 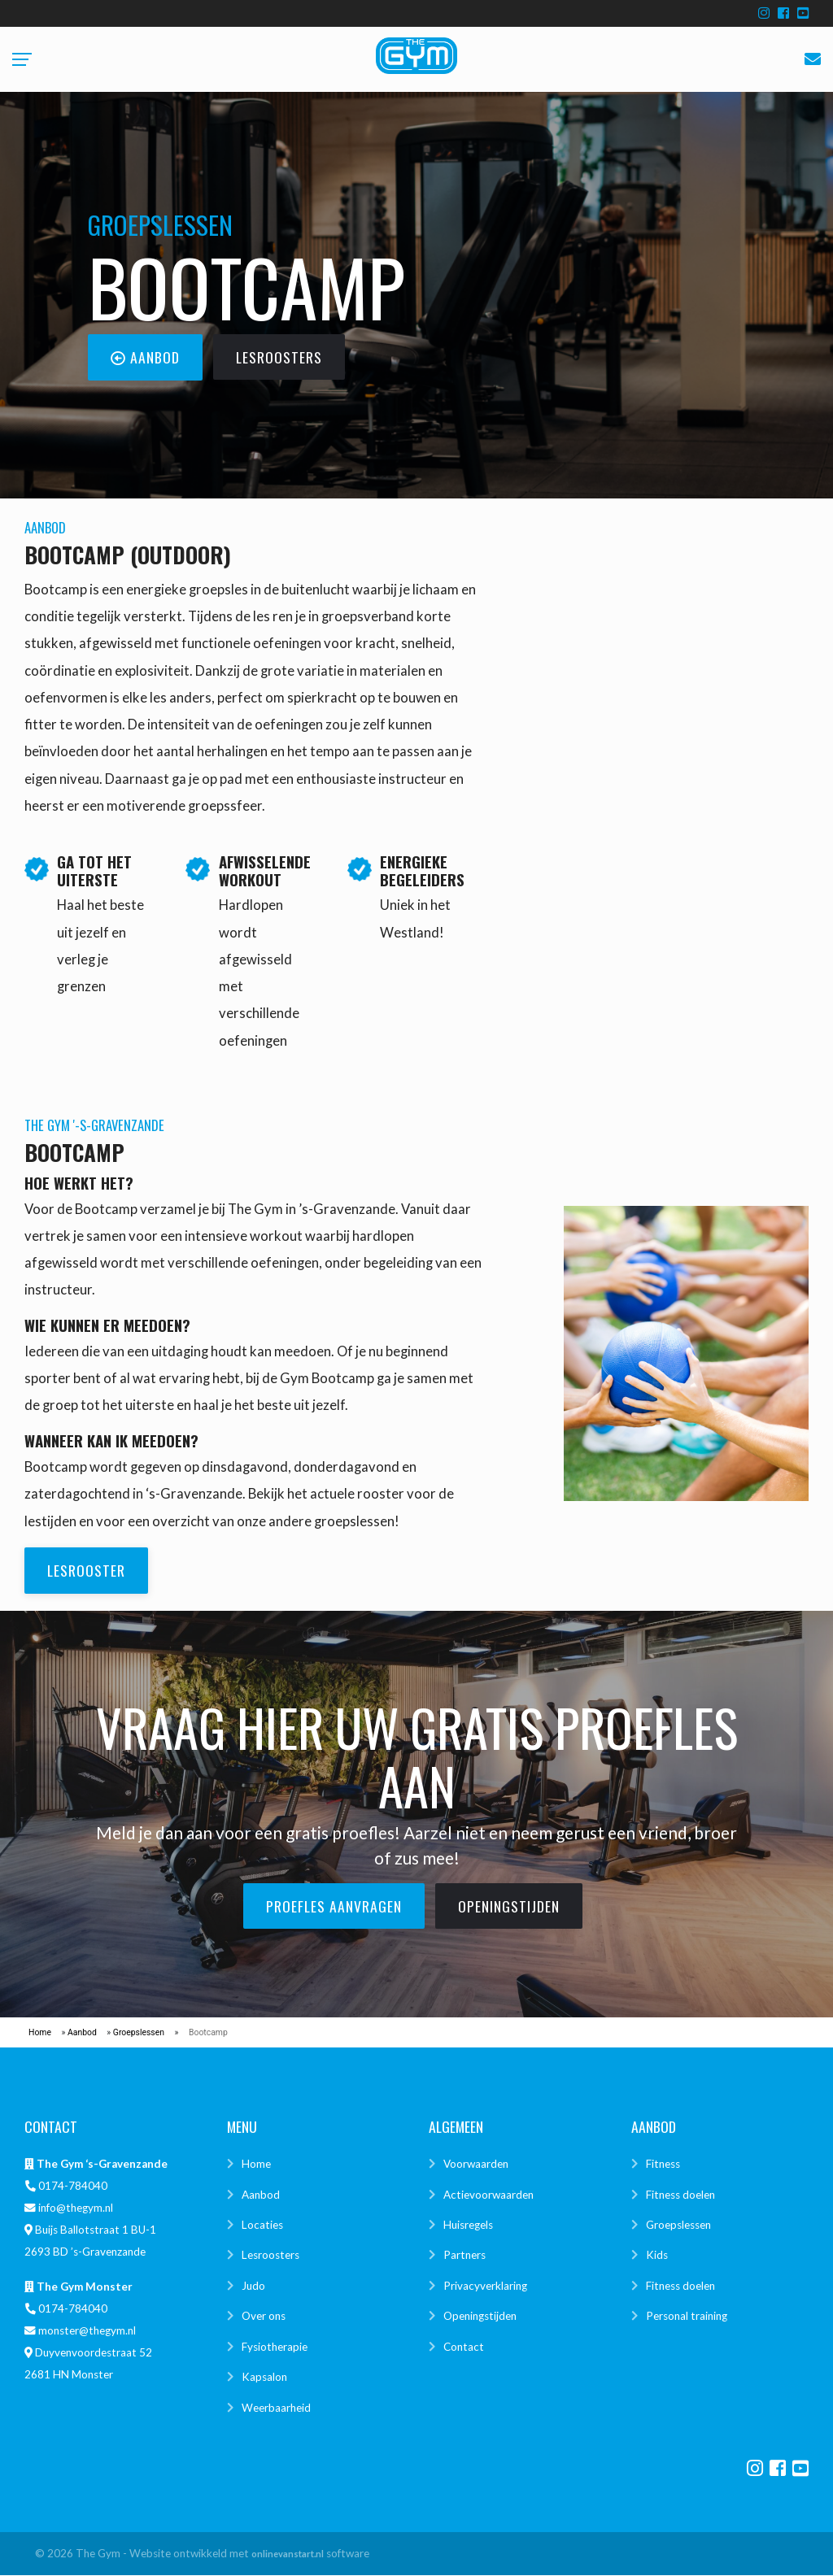 I want to click on Fitness doelen, so click(x=680, y=2195).